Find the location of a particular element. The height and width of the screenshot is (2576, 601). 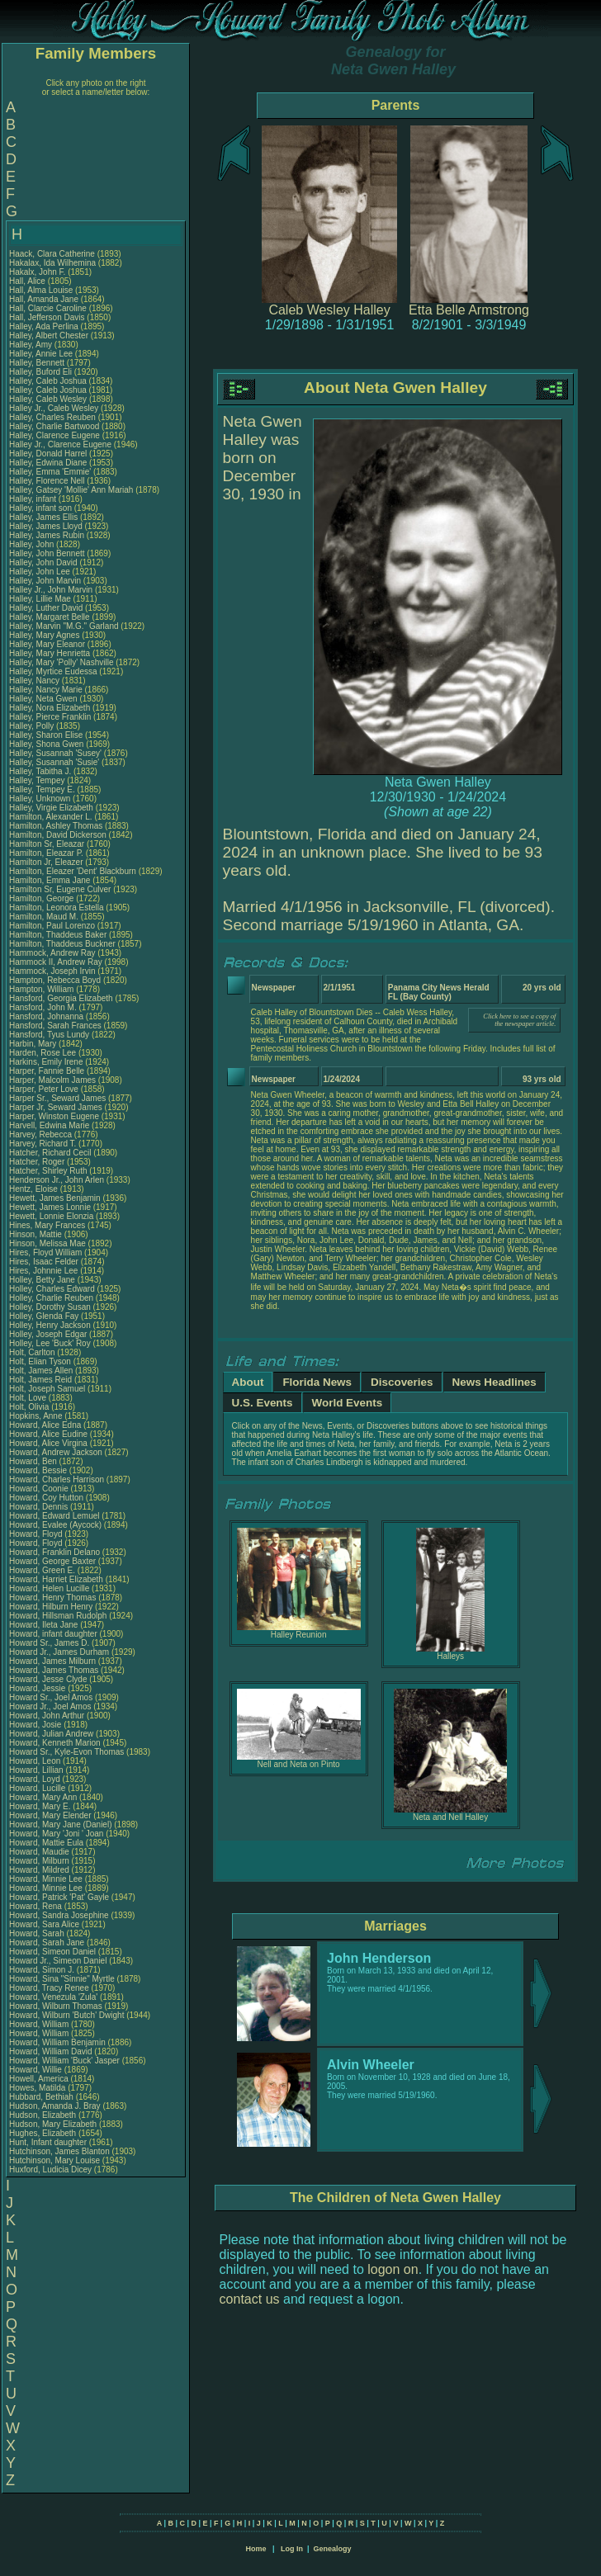

Howard, Hilburn Henry is located at coordinates (50, 1606).